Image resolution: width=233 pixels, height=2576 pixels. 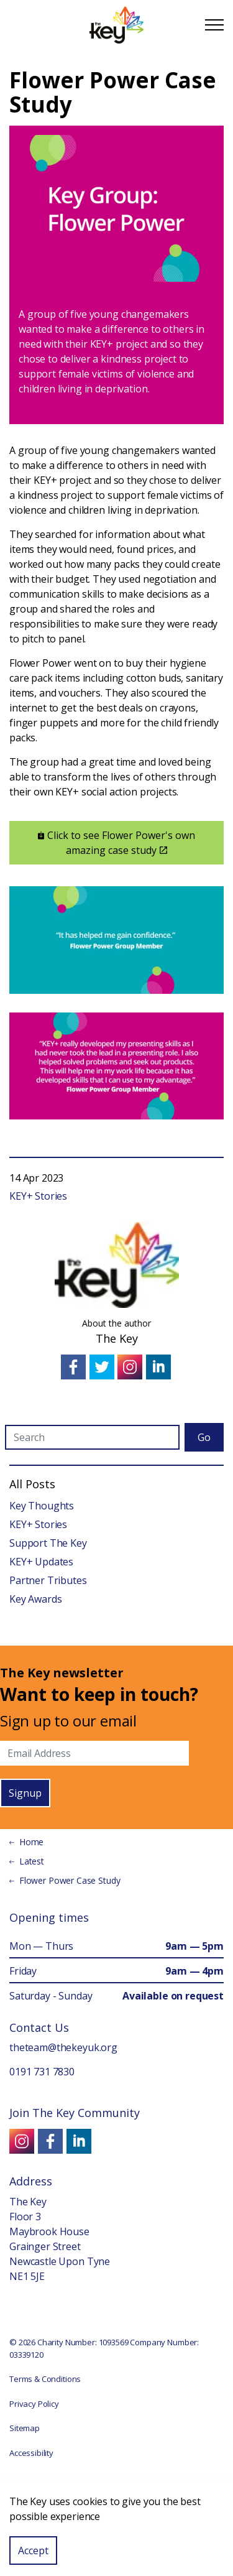 What do you see at coordinates (63, 2047) in the screenshot?
I see `theteam@thekeyuk.org` at bounding box center [63, 2047].